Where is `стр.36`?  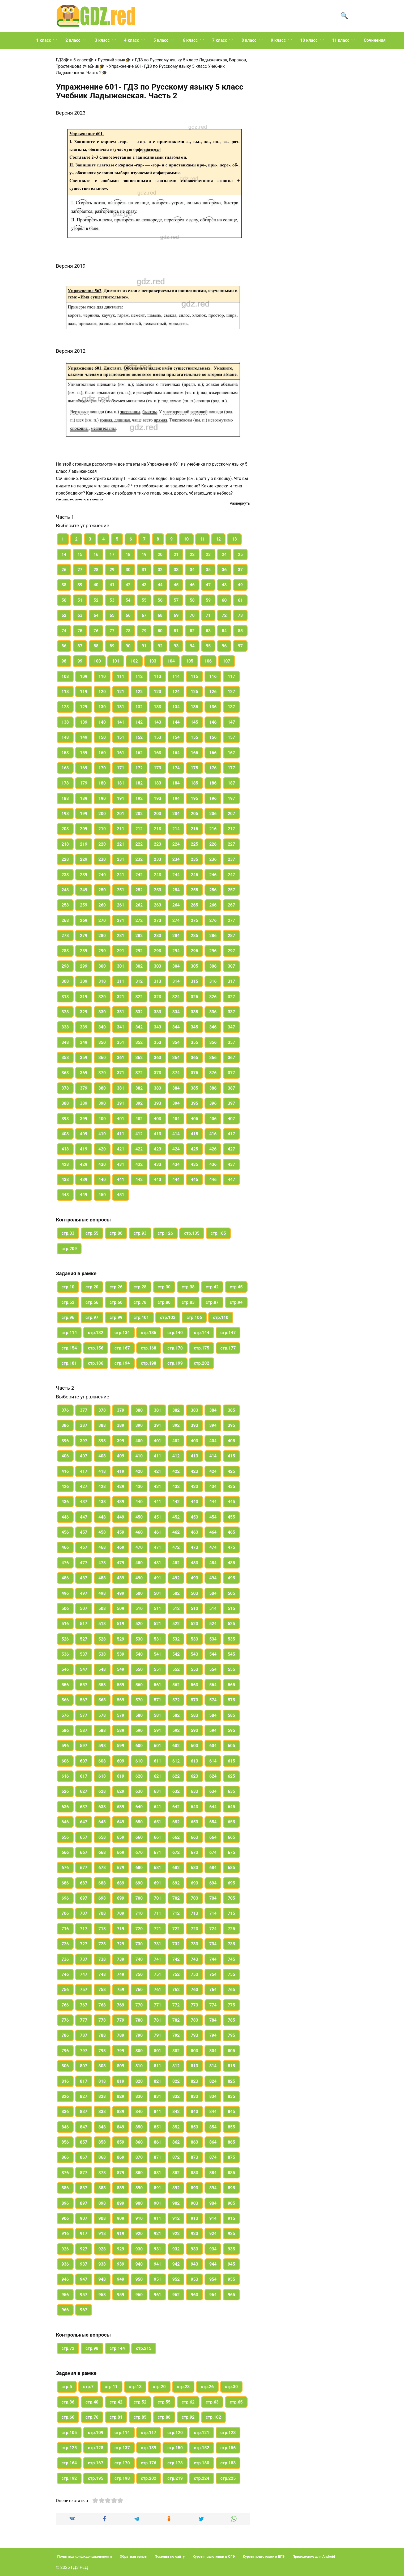
стр.36 is located at coordinates (68, 2402).